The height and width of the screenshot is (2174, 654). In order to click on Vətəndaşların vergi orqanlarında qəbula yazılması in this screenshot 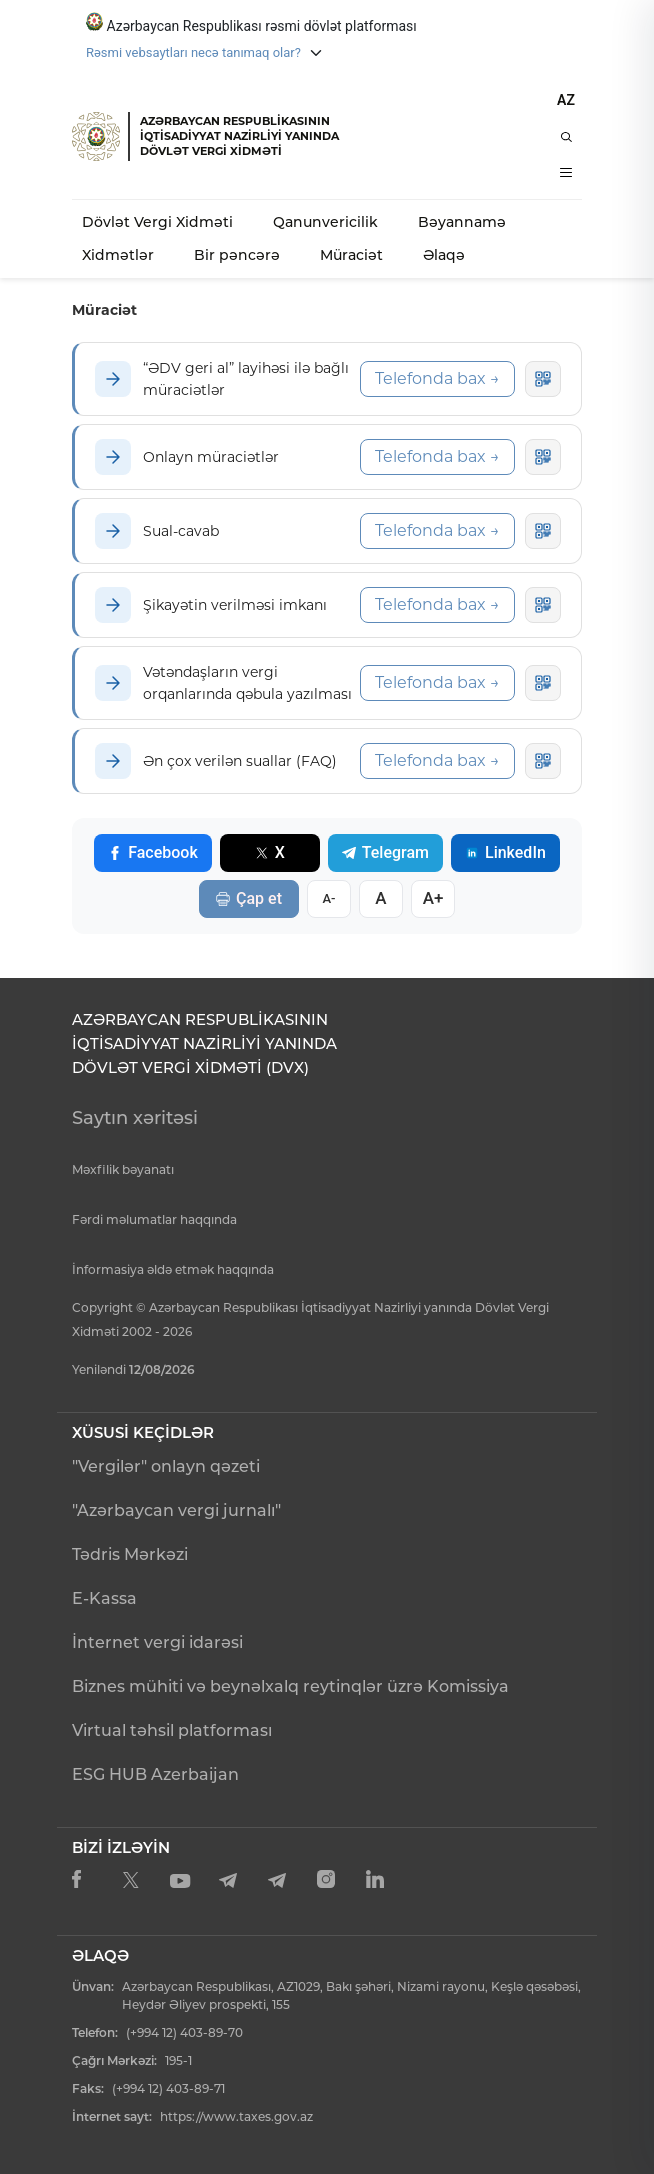, I will do `click(247, 683)`.